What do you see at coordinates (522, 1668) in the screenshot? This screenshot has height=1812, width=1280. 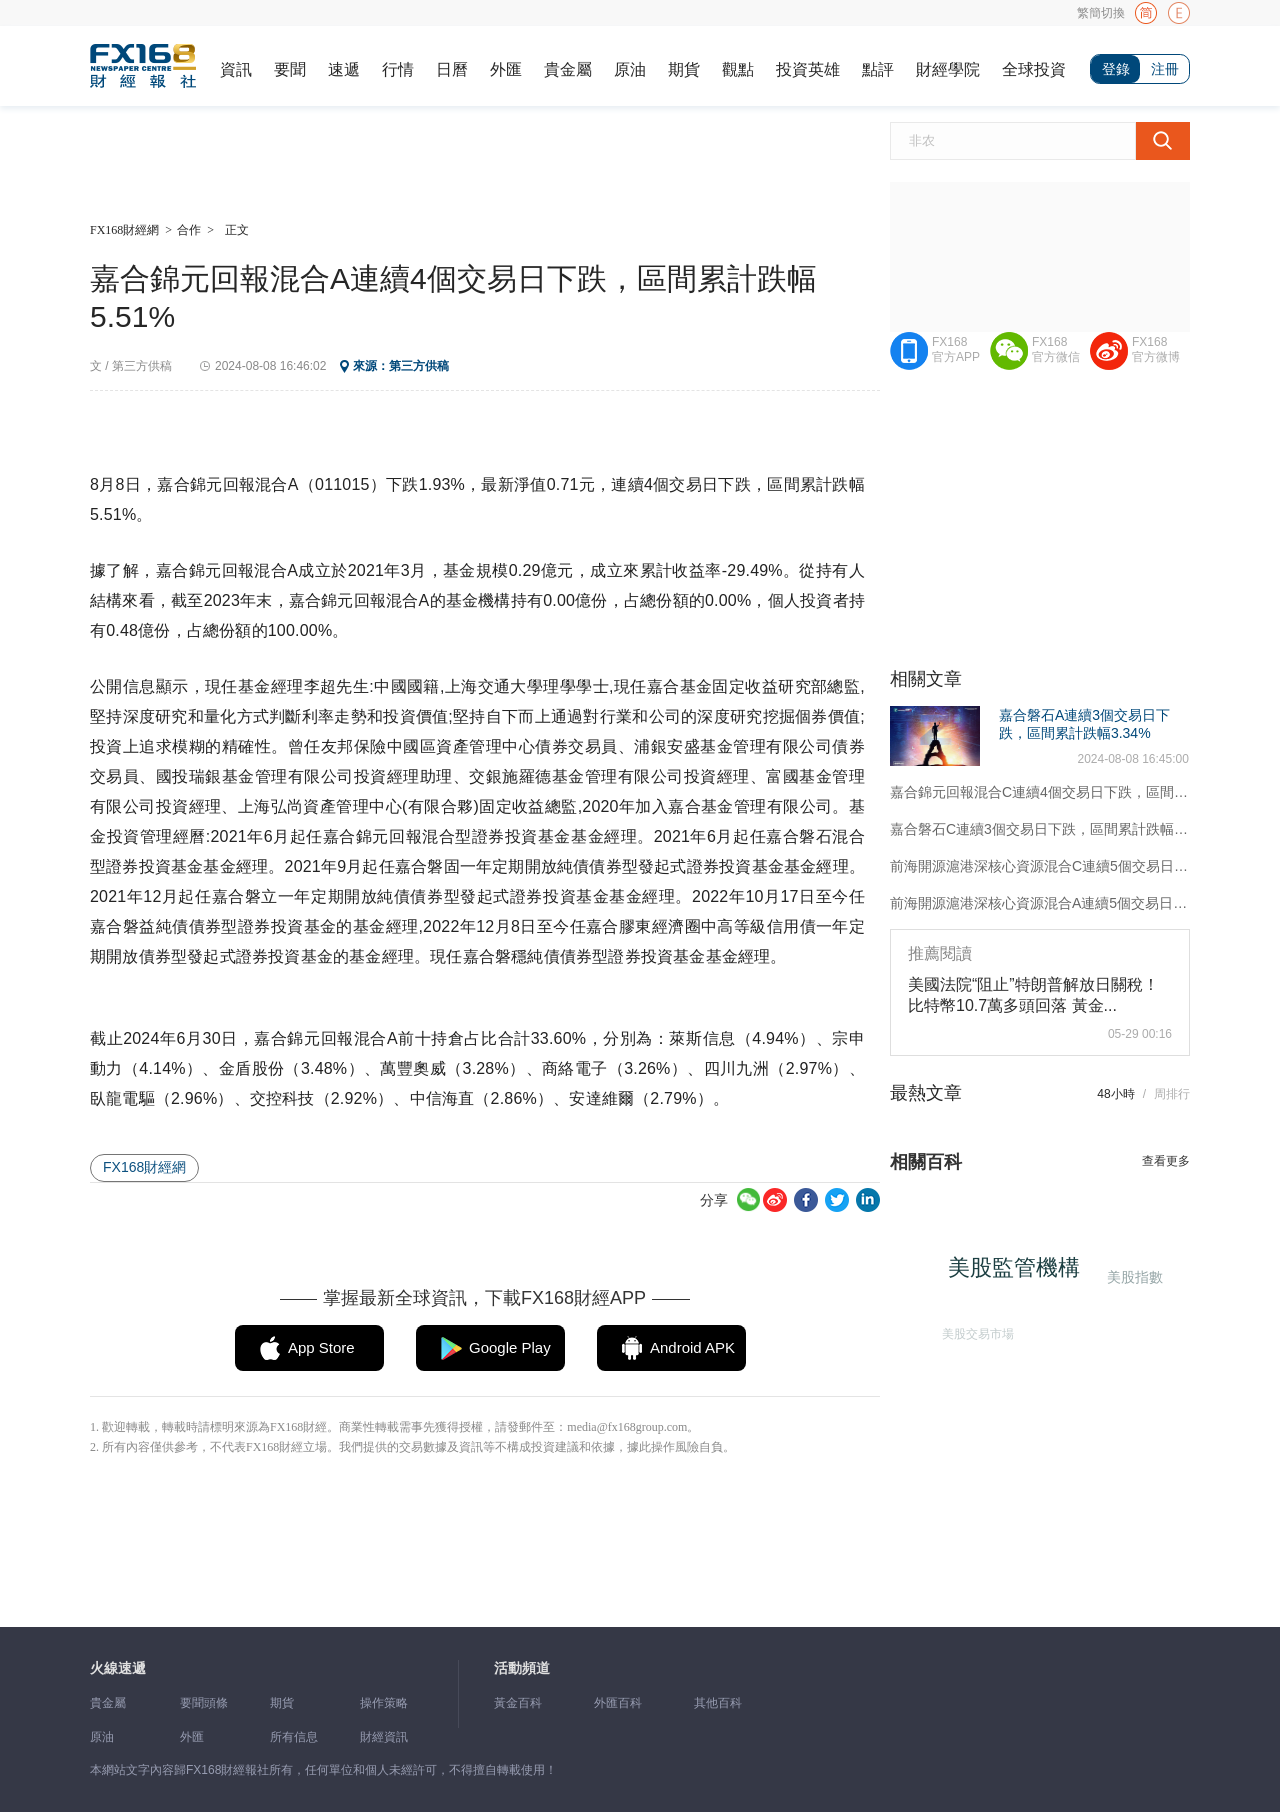 I see `活動頻道` at bounding box center [522, 1668].